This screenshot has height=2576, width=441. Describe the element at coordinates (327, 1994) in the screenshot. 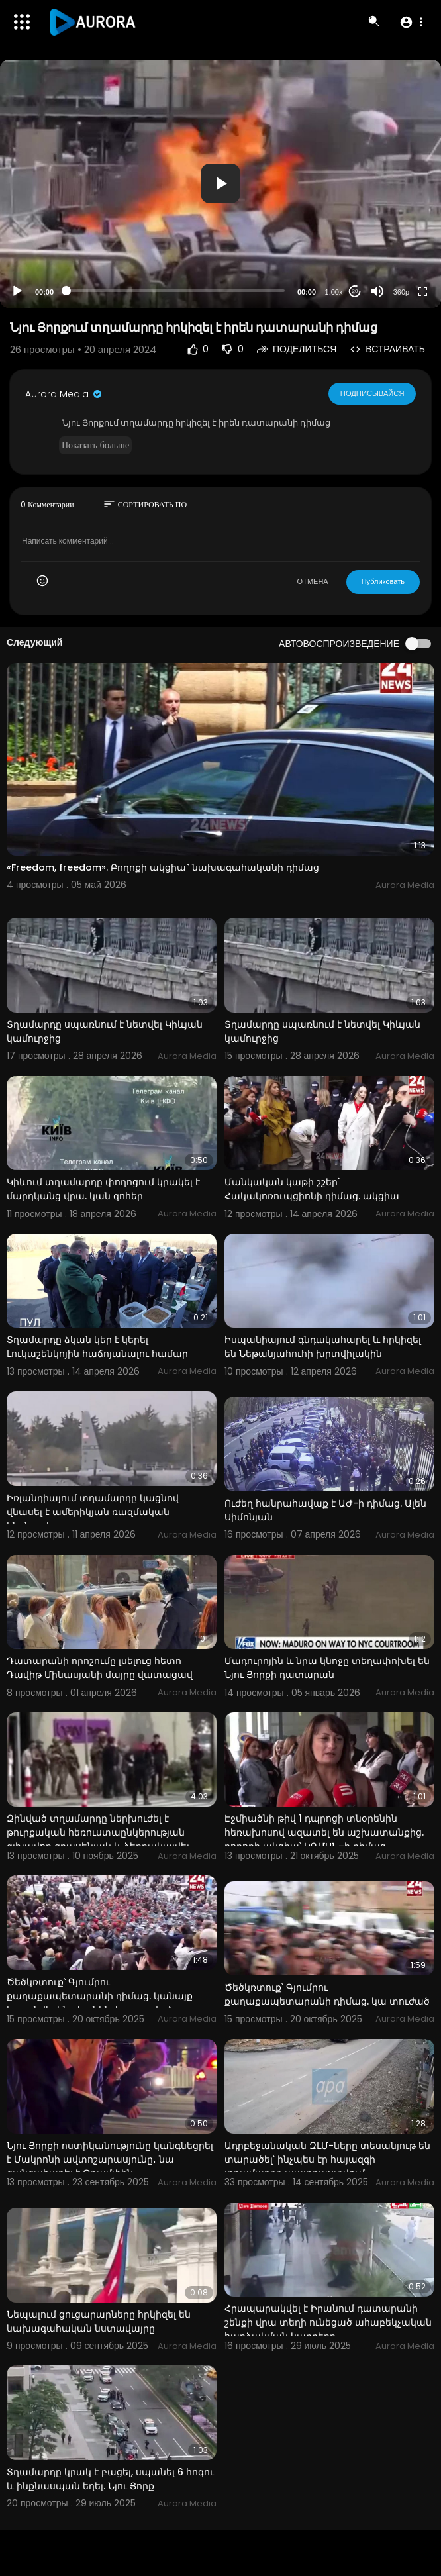

I see `Ծեծկռտուք՝ Գյումրու քաղաքապետարանի դիմաց. կա տուժած` at that location.